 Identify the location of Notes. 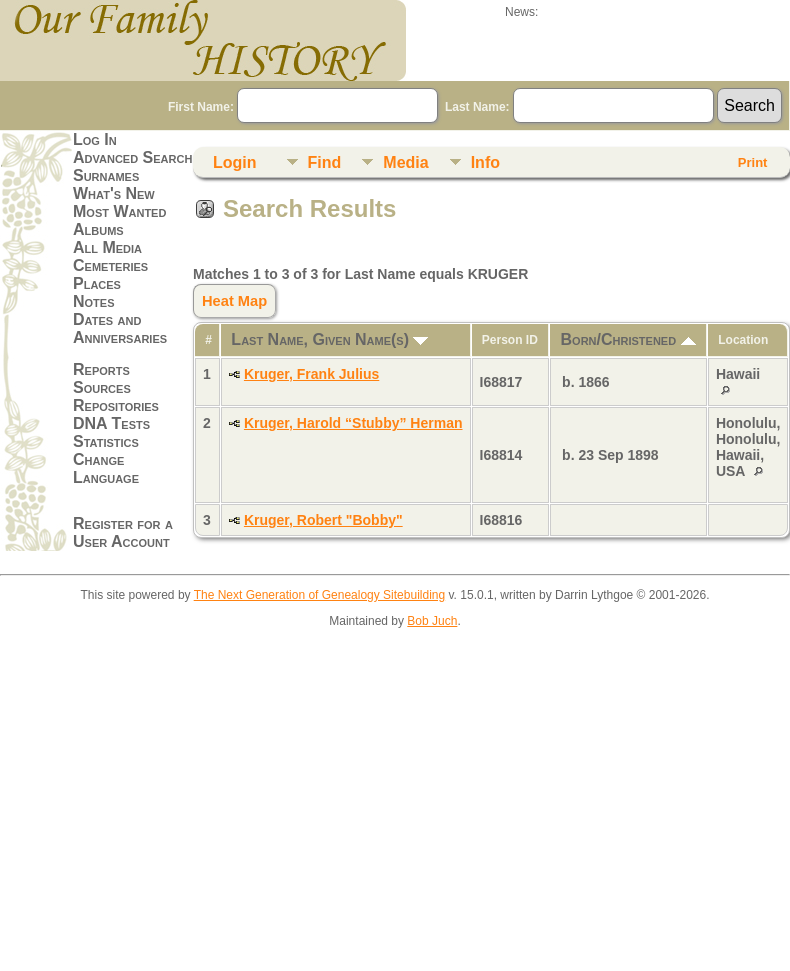
(94, 301).